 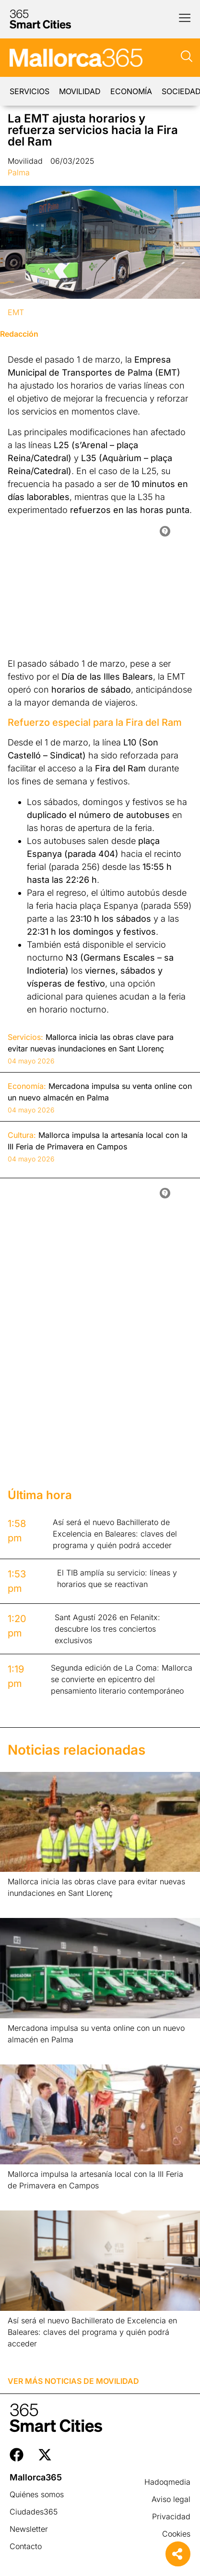 I want to click on Economía:, so click(x=27, y=1086).